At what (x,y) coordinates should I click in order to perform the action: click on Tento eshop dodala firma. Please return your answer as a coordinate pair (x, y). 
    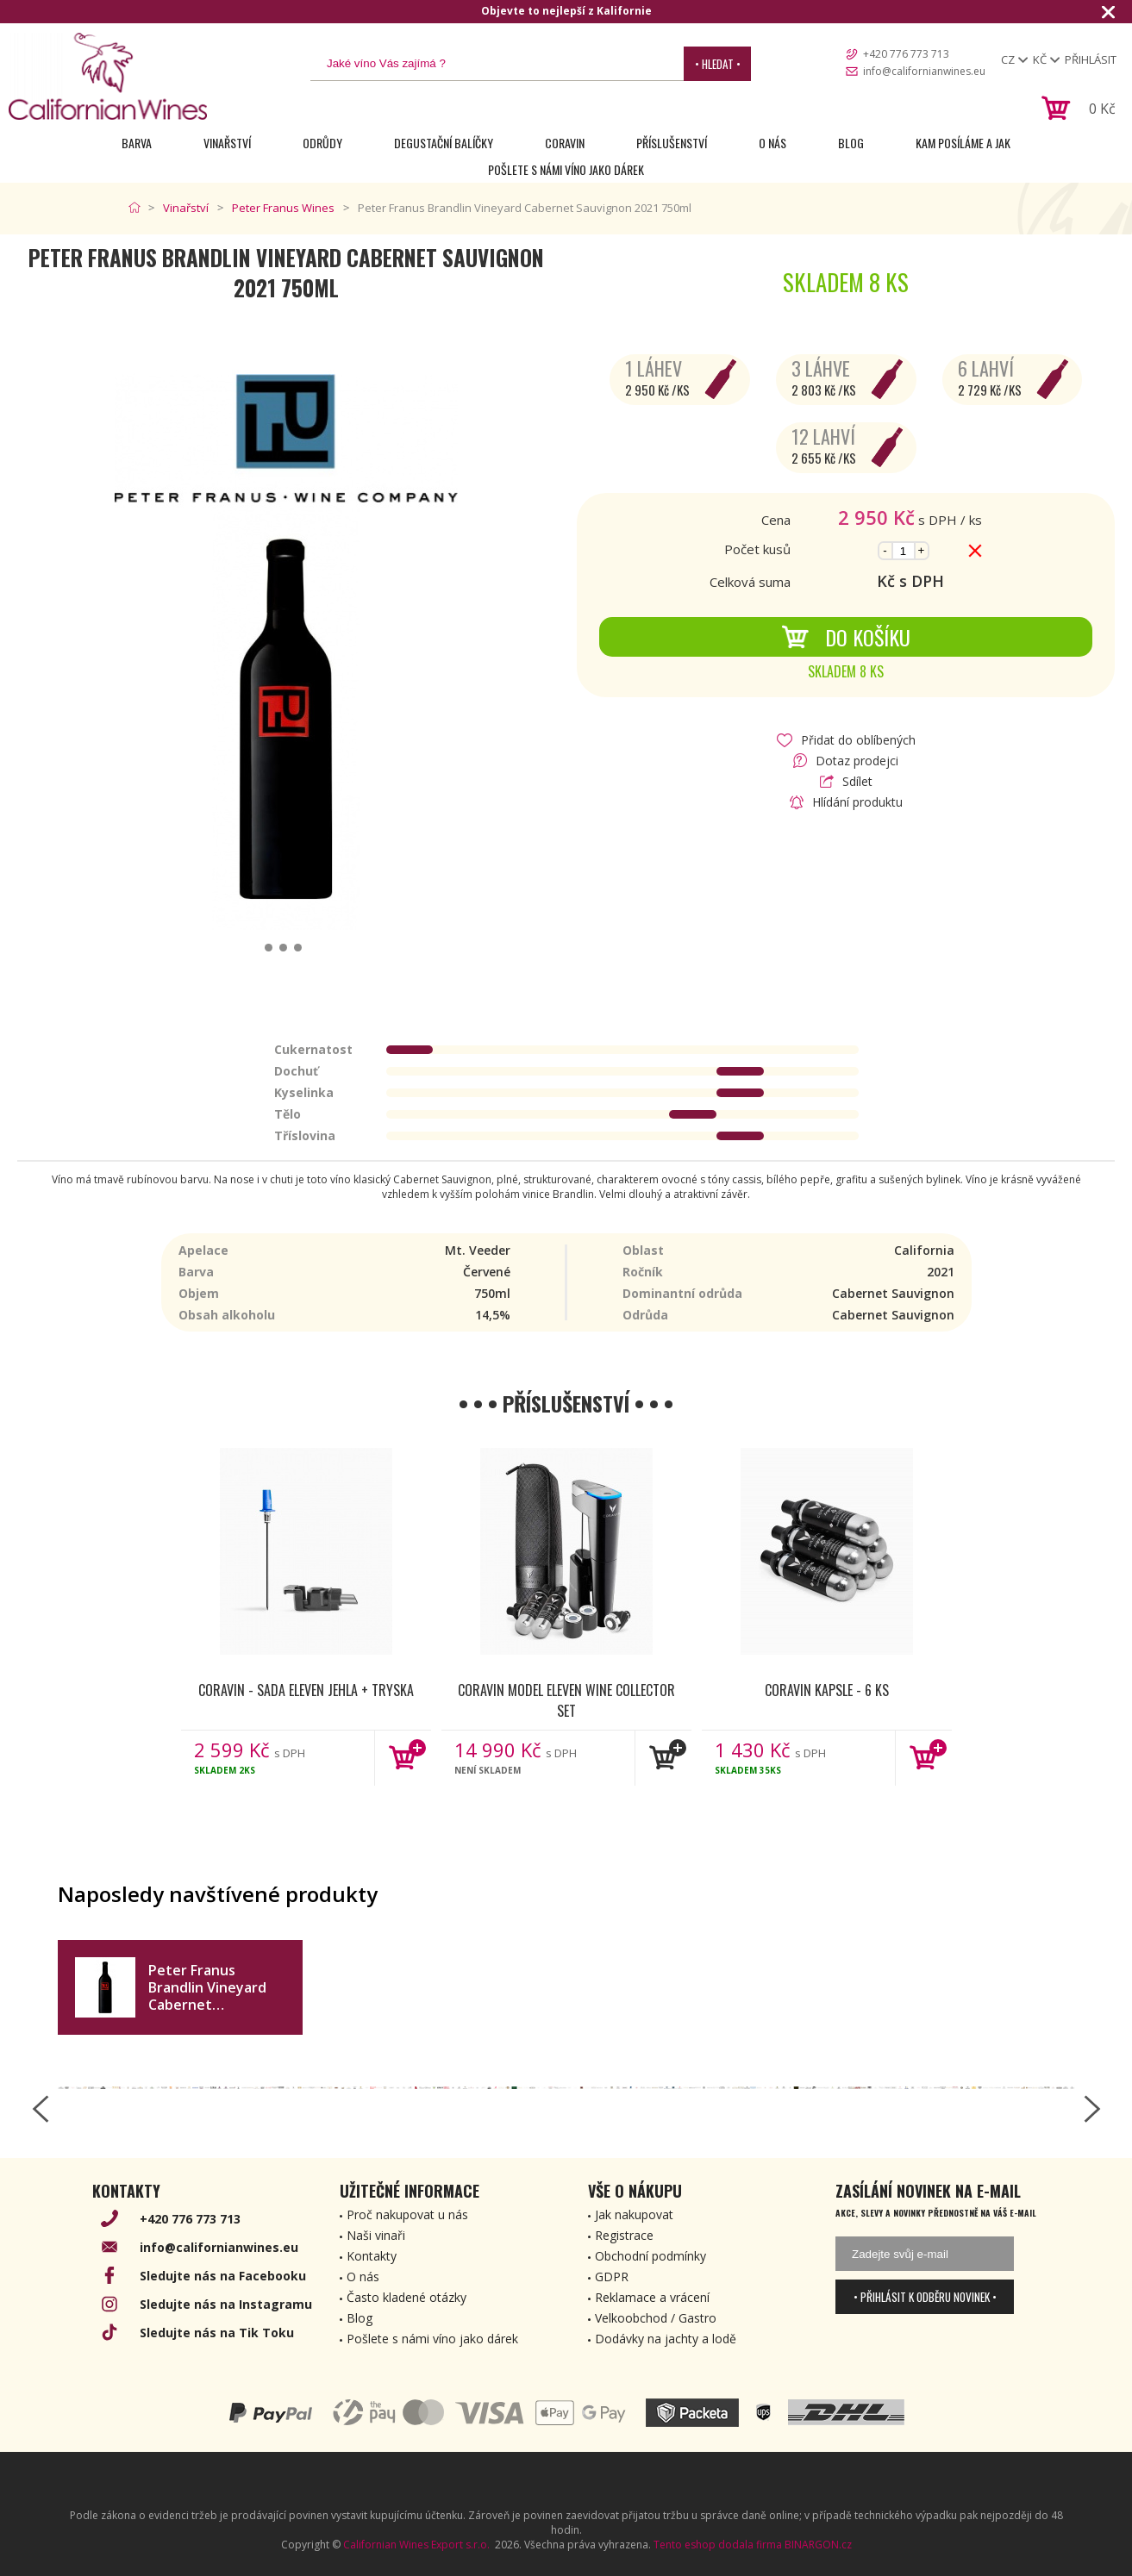
    Looking at the image, I should click on (718, 2544).